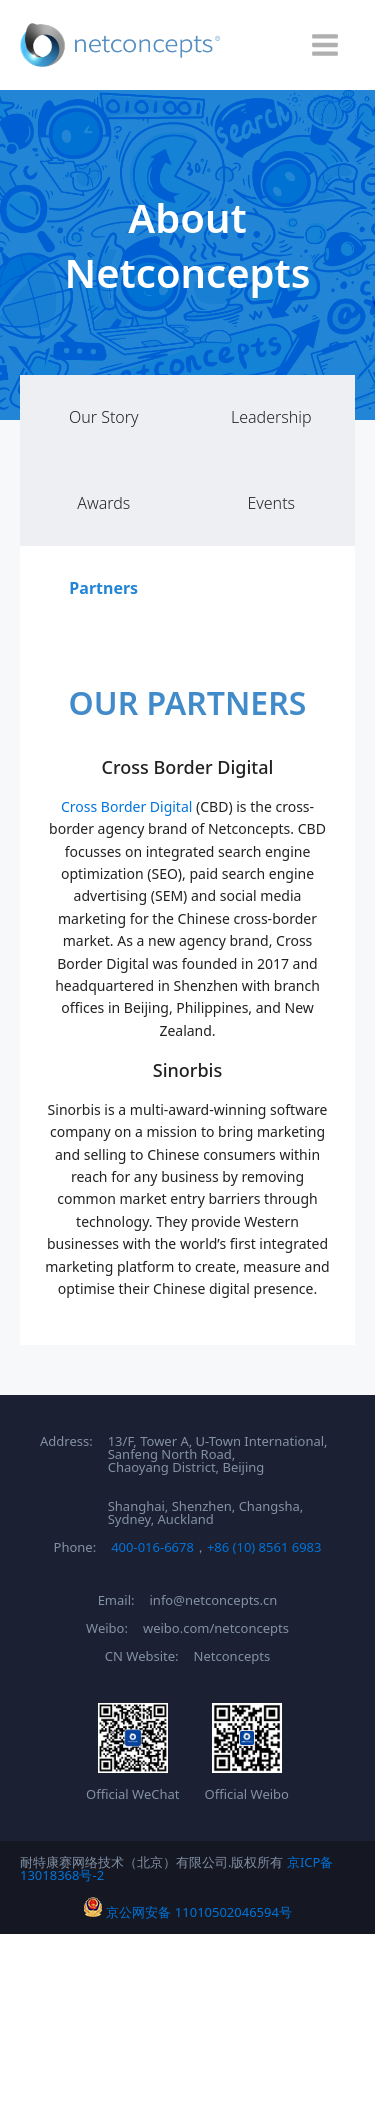 The height and width of the screenshot is (2117, 375). I want to click on Events, so click(271, 503).